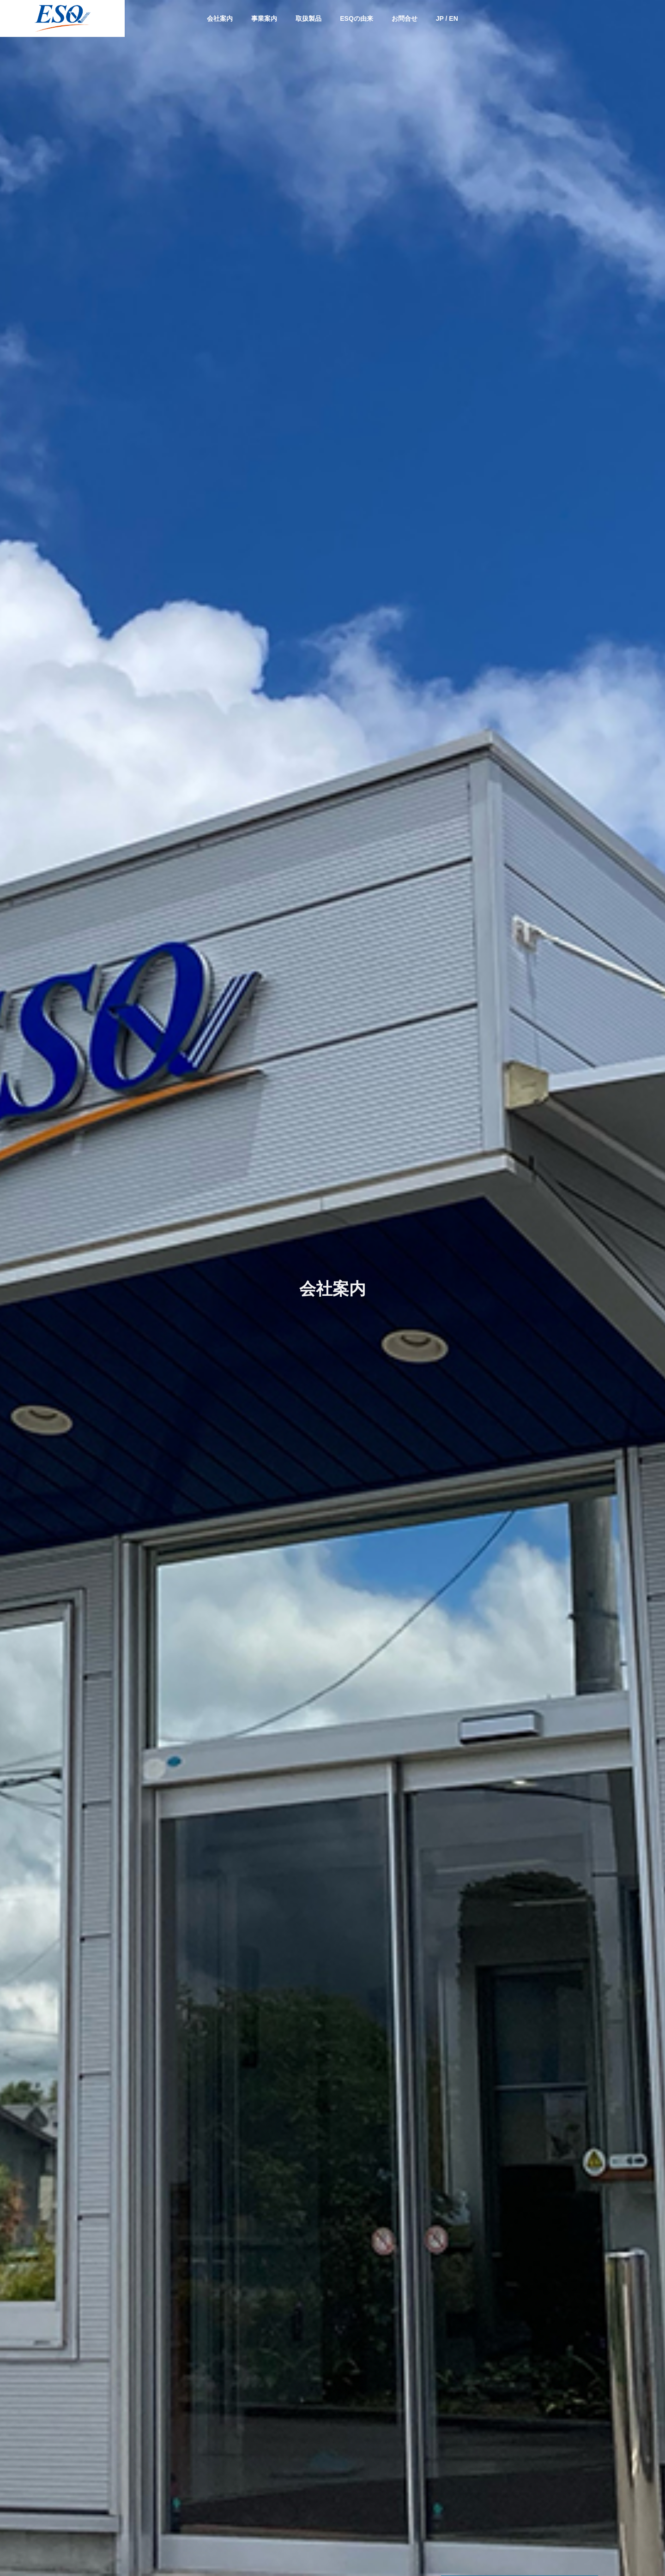 This screenshot has width=665, height=2576. Describe the element at coordinates (447, 18) in the screenshot. I see `JP / EN` at that location.